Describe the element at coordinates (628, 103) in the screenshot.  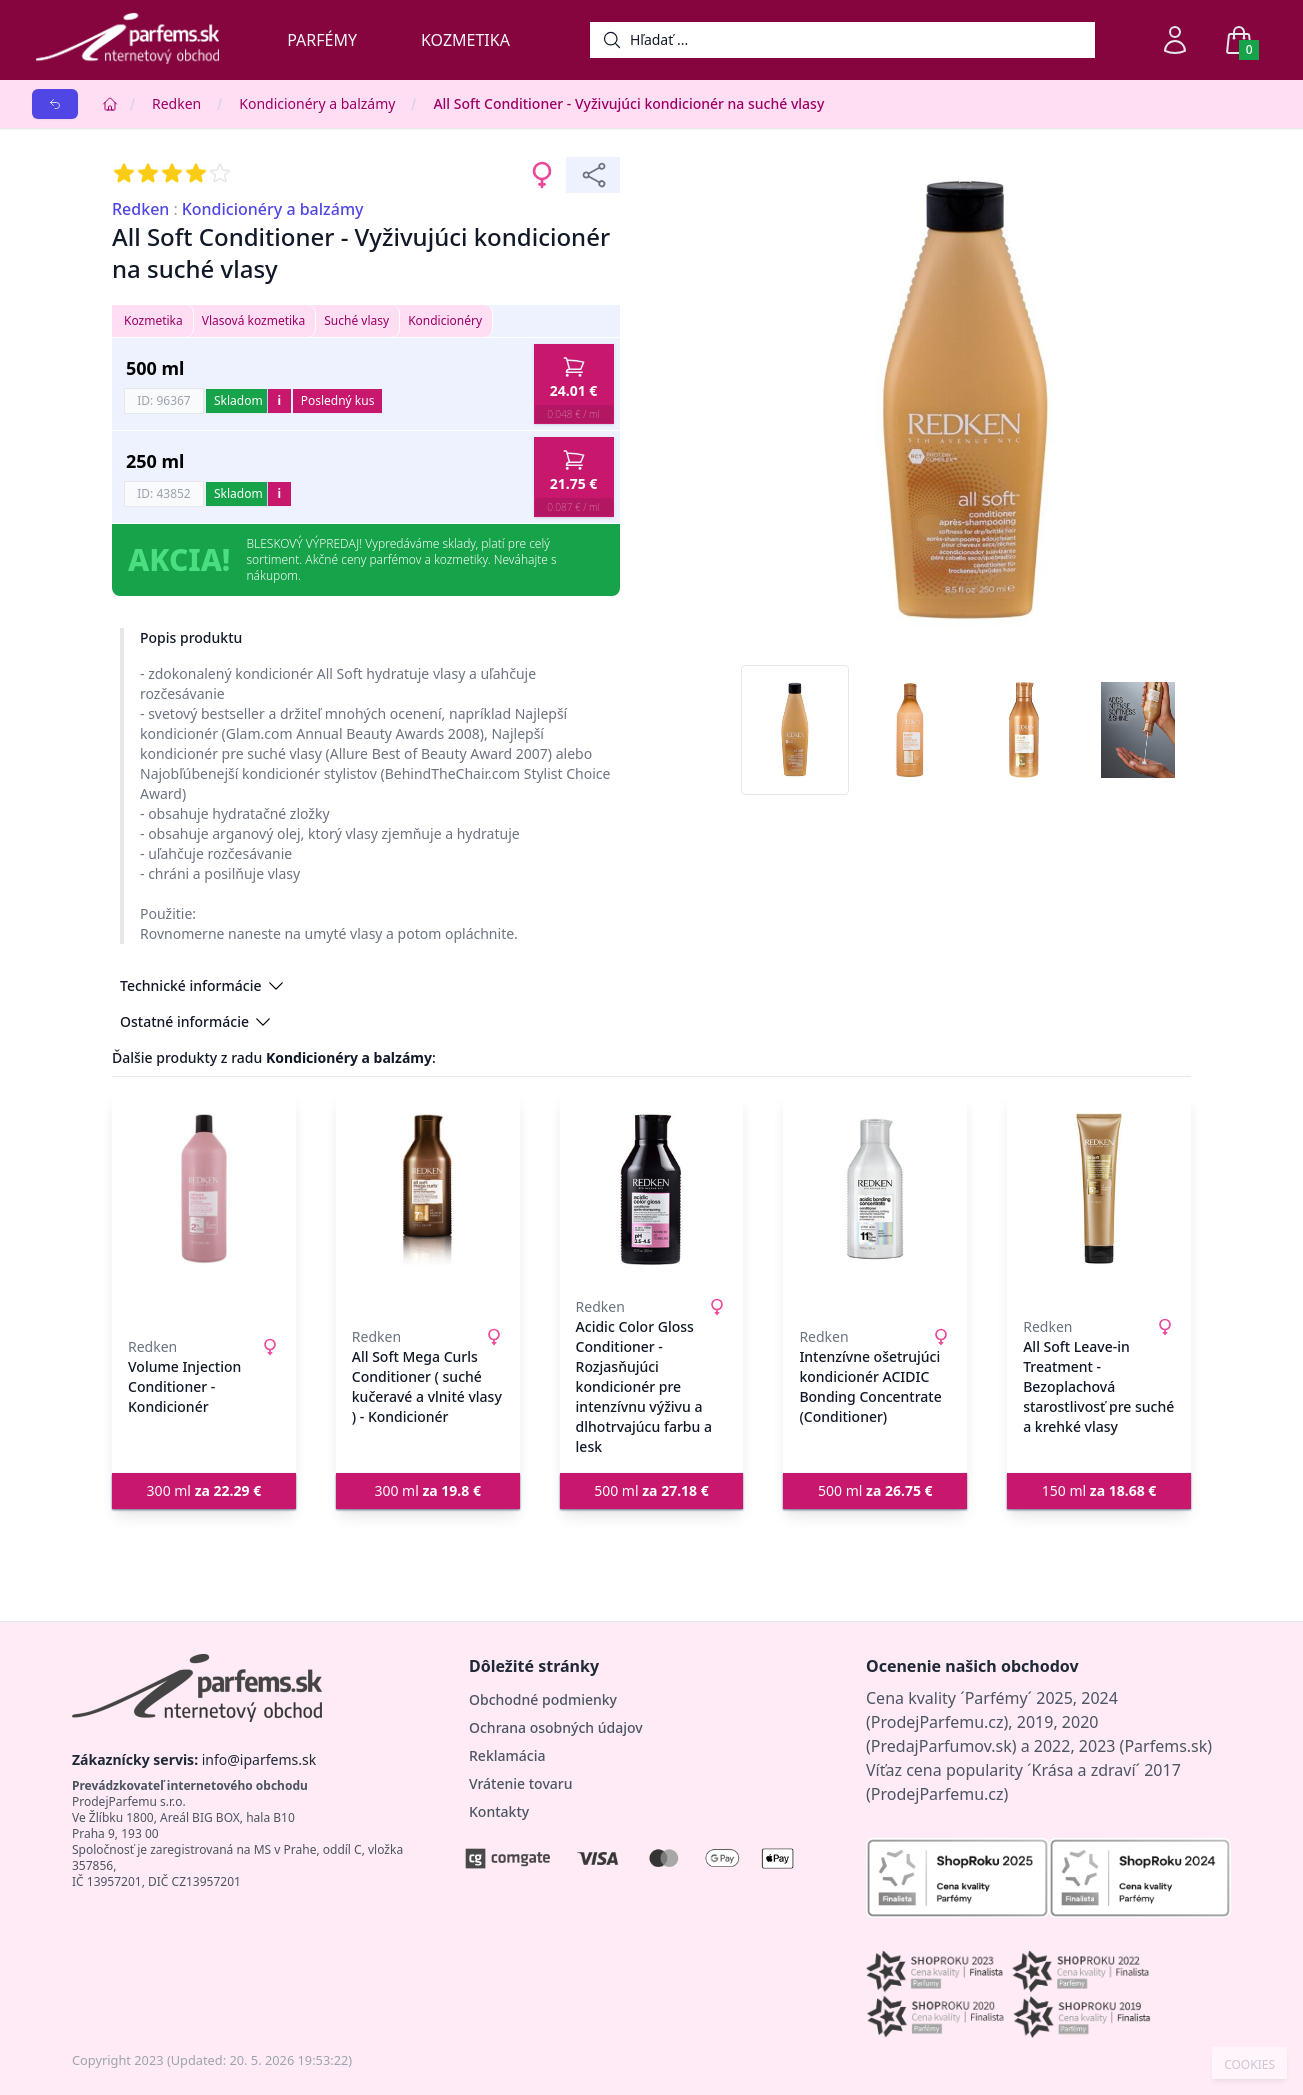
I see `All Soft Conditioner - Vyživujúci kondicionér na suché vlasy` at that location.